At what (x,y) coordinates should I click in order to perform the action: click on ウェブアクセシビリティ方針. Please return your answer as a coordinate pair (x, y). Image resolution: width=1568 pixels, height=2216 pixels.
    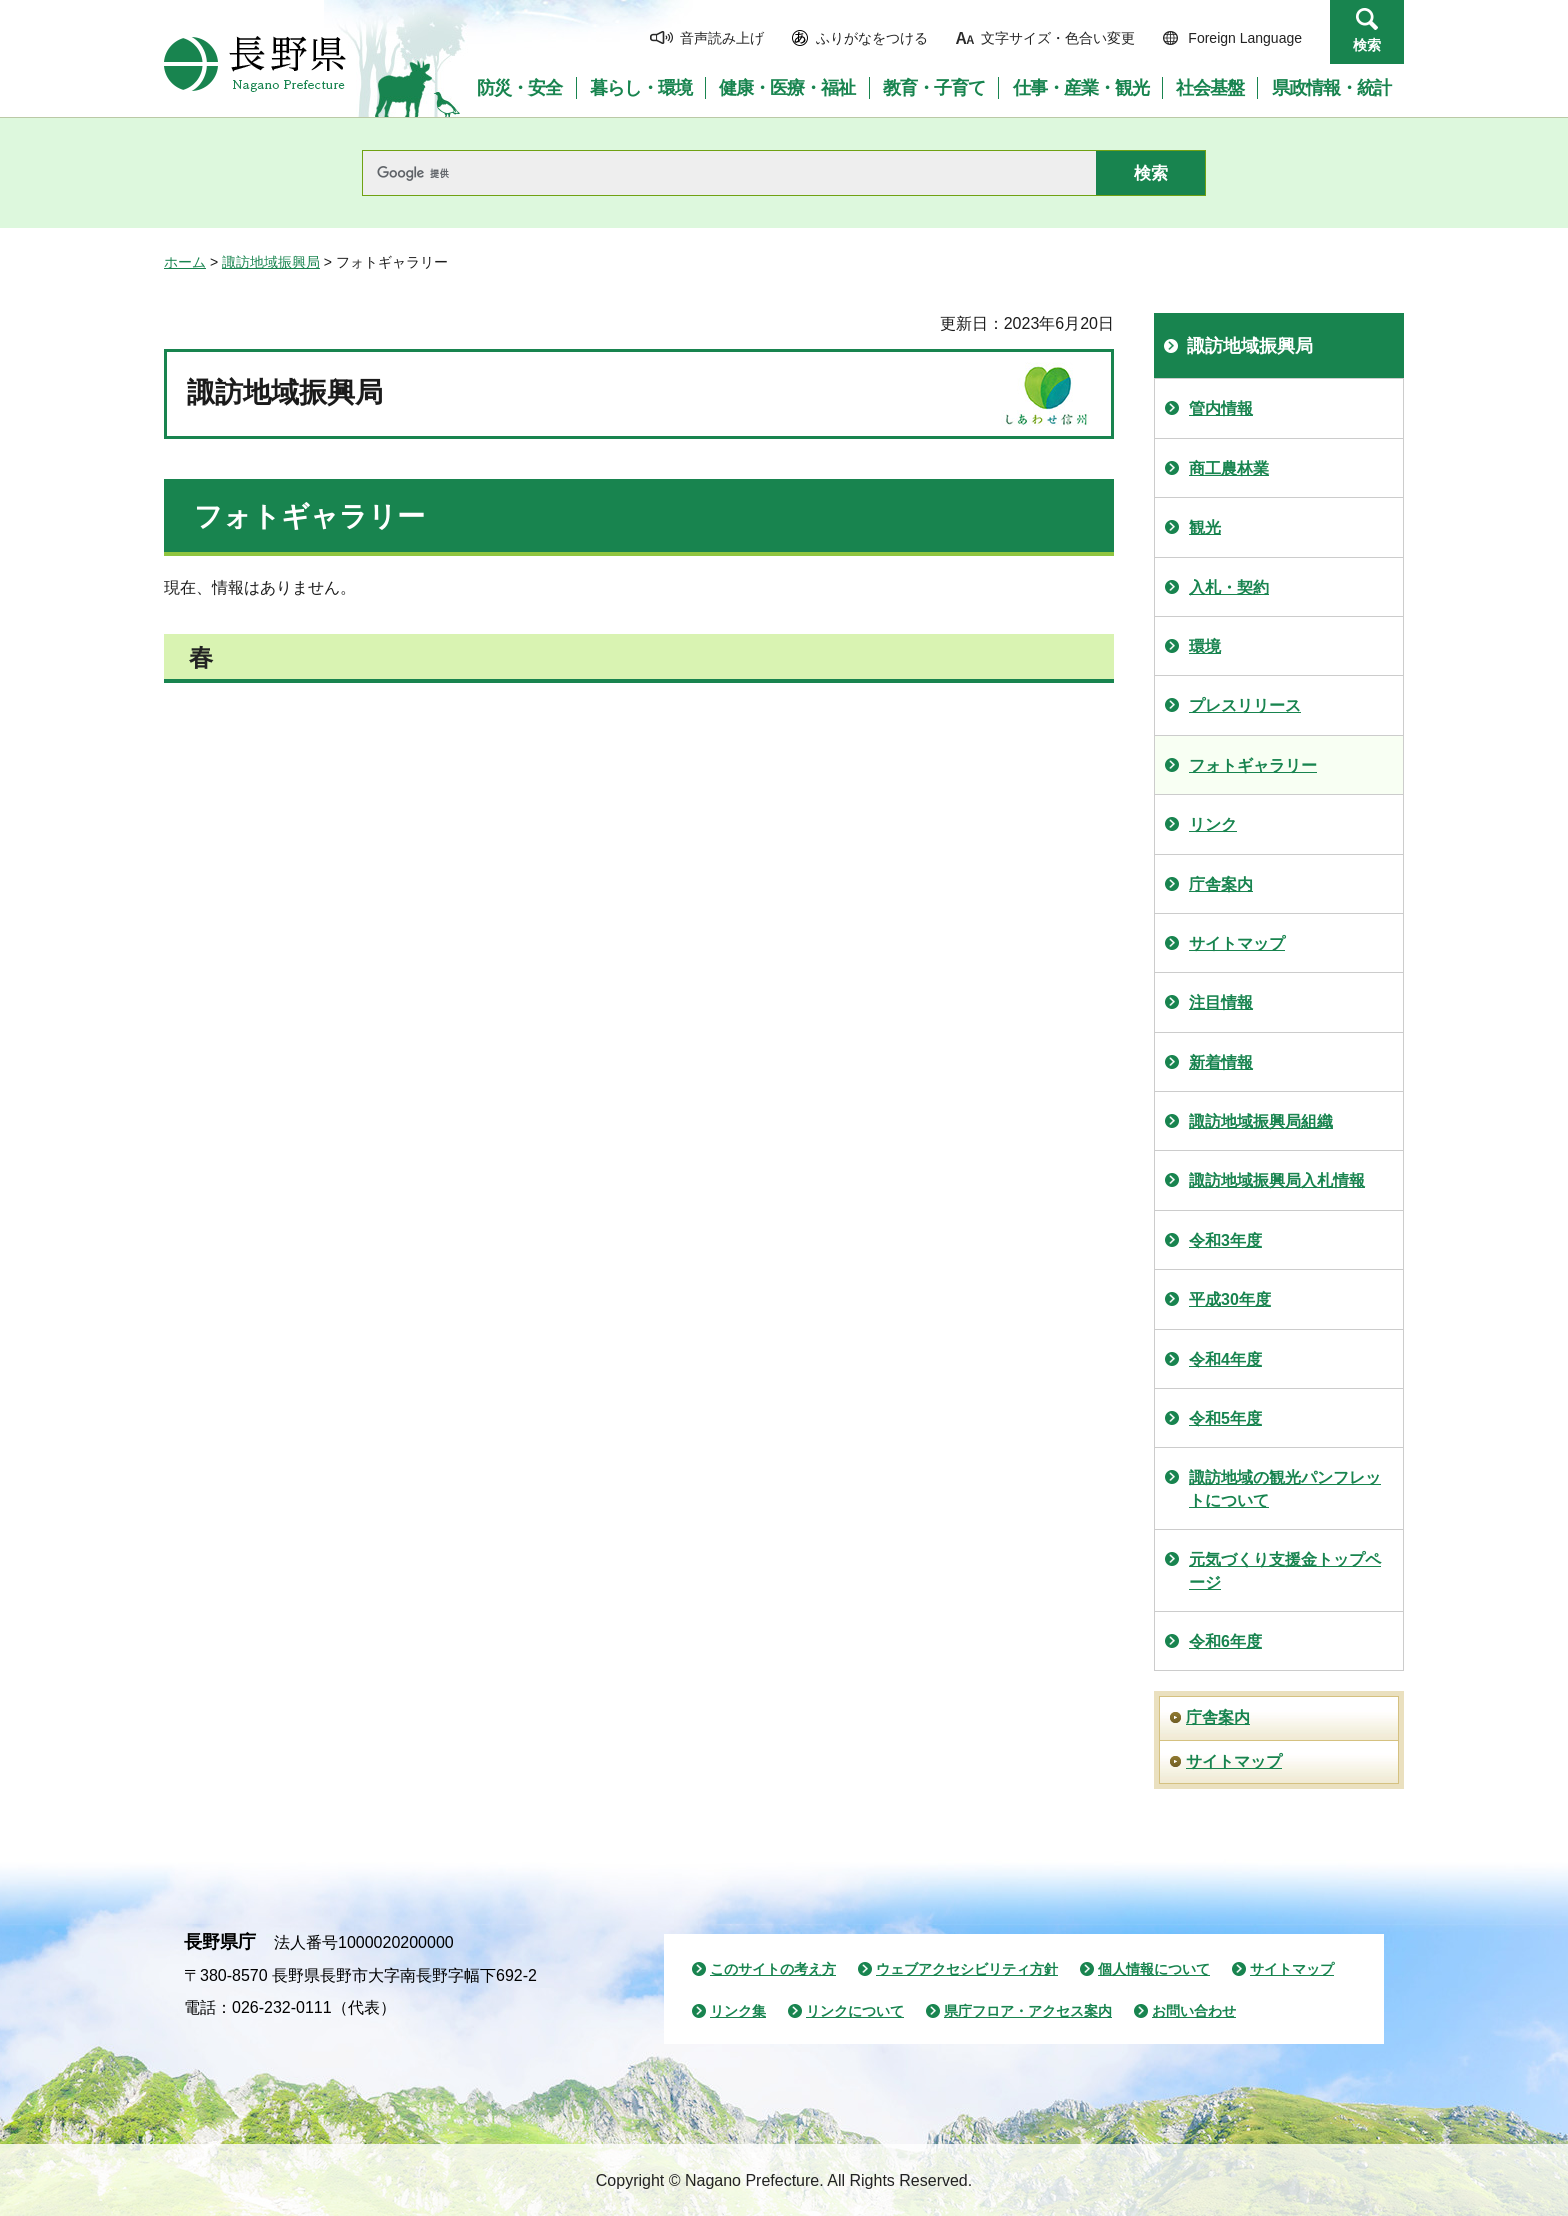
    Looking at the image, I should click on (967, 1969).